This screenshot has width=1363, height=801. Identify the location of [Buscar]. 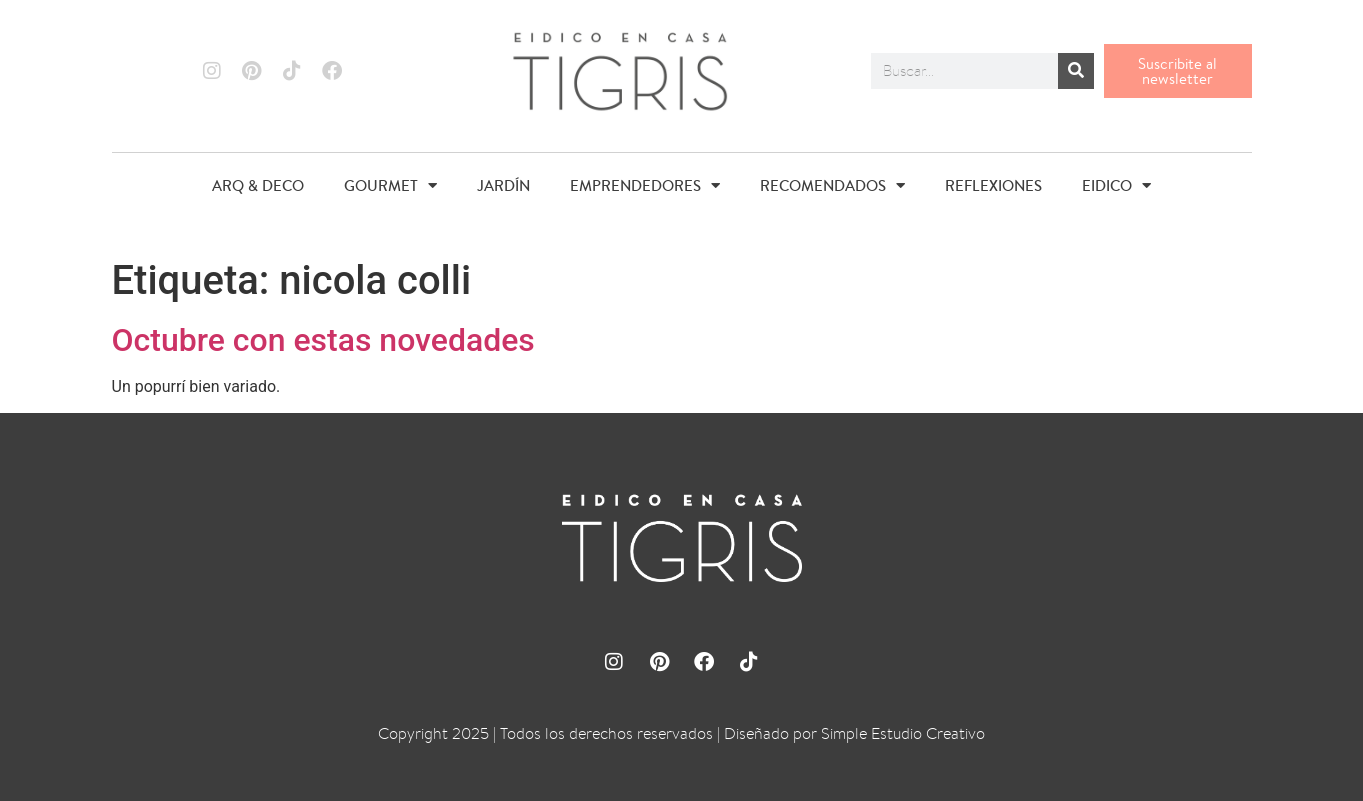
(1076, 71).